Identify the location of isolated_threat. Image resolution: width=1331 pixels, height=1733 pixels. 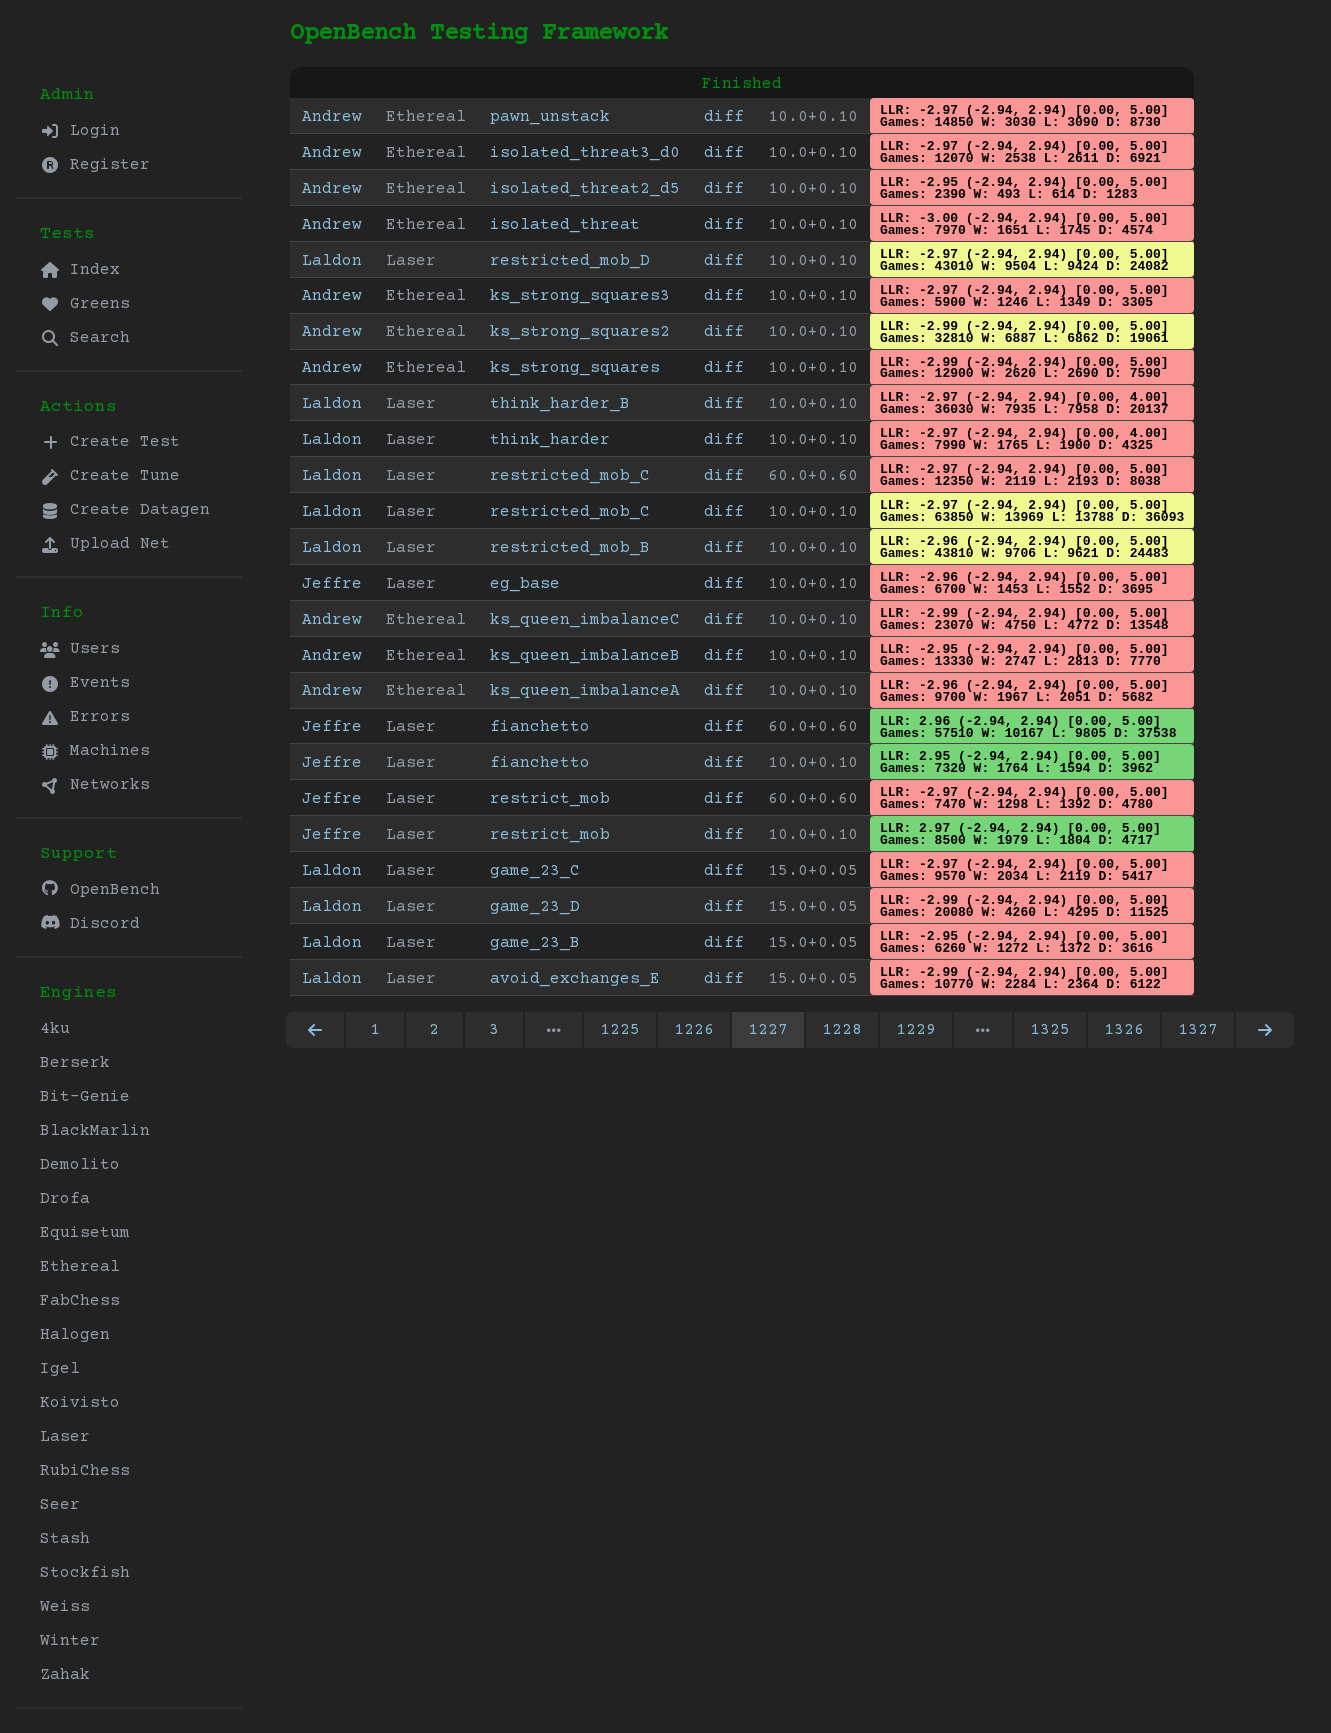
(565, 225).